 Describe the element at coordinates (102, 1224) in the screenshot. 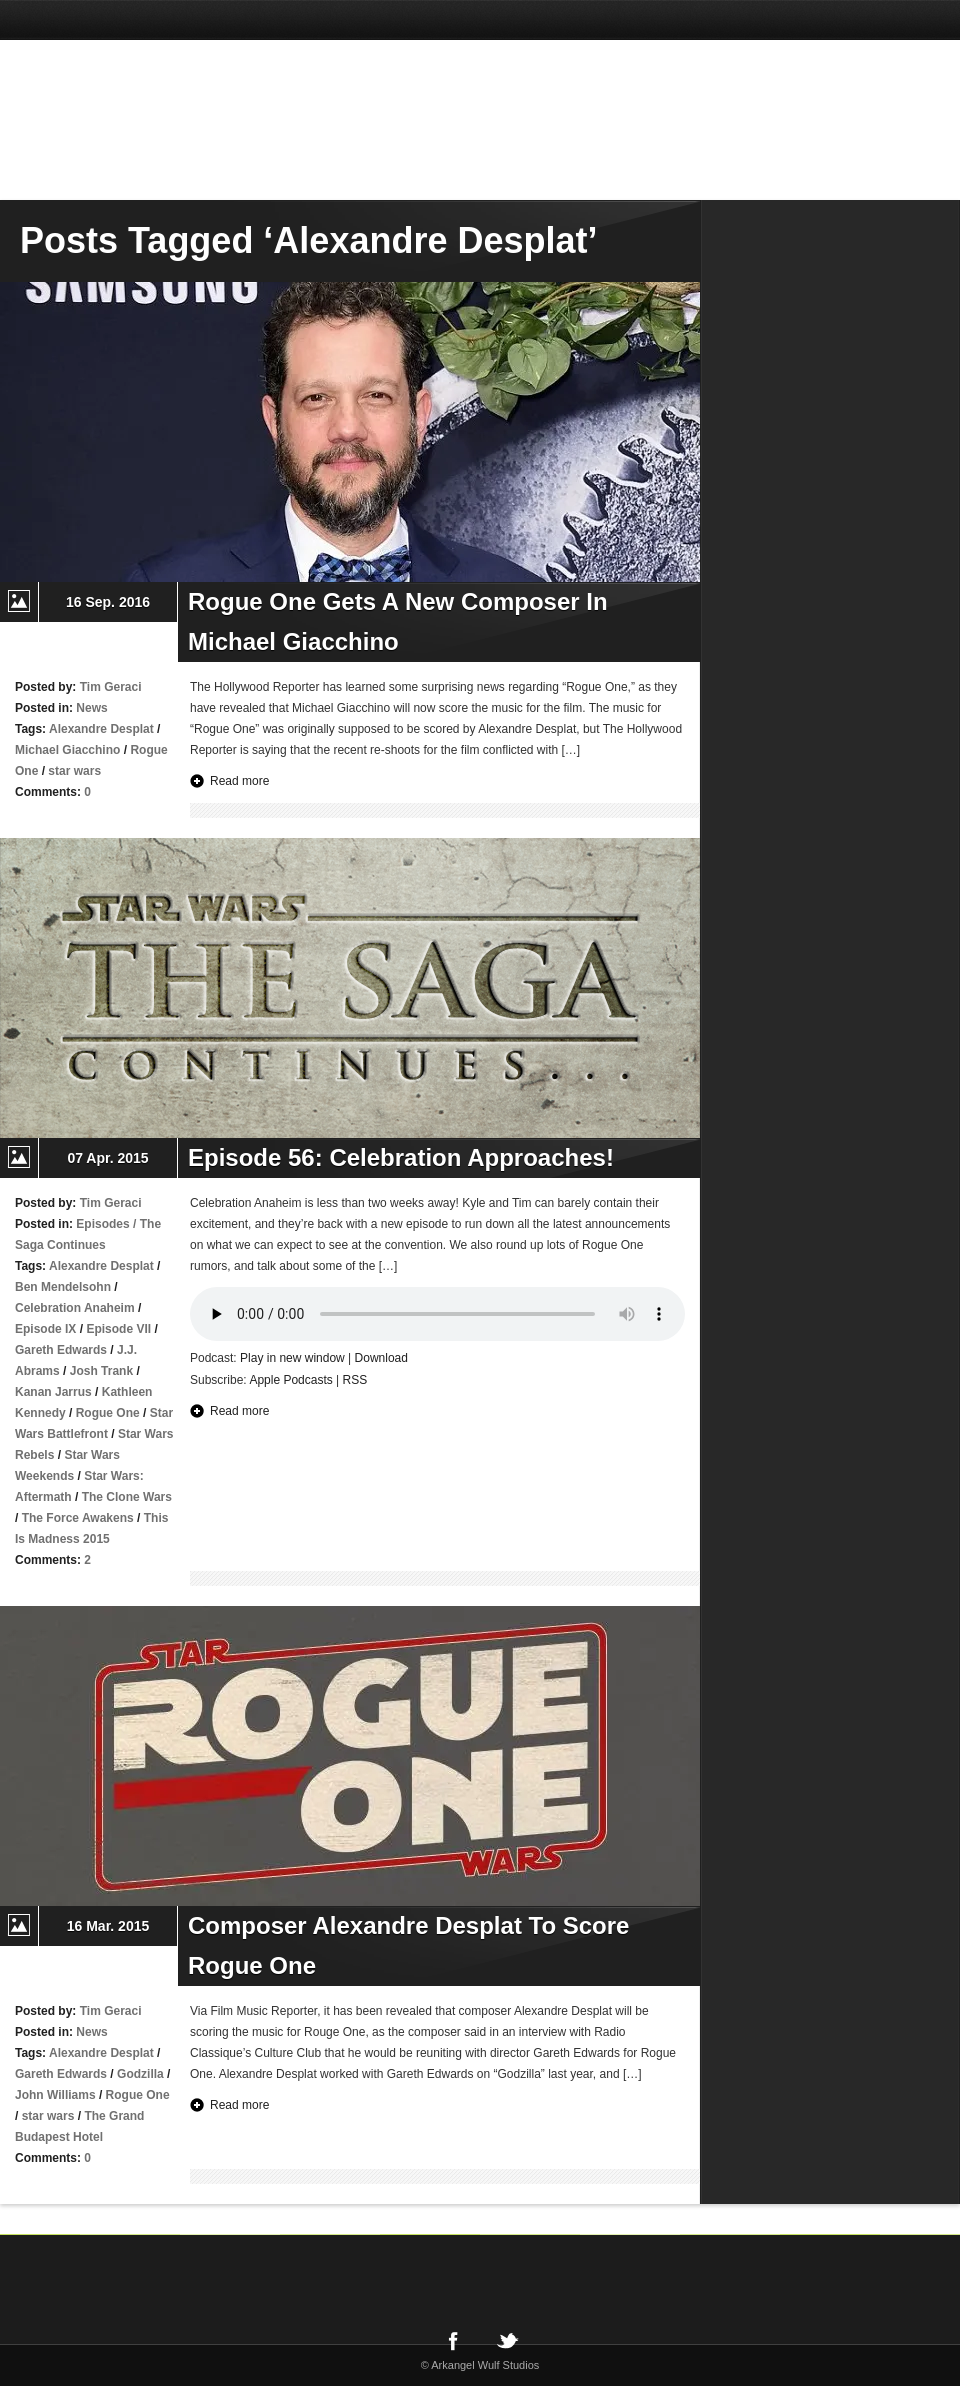

I see `Episodes` at that location.